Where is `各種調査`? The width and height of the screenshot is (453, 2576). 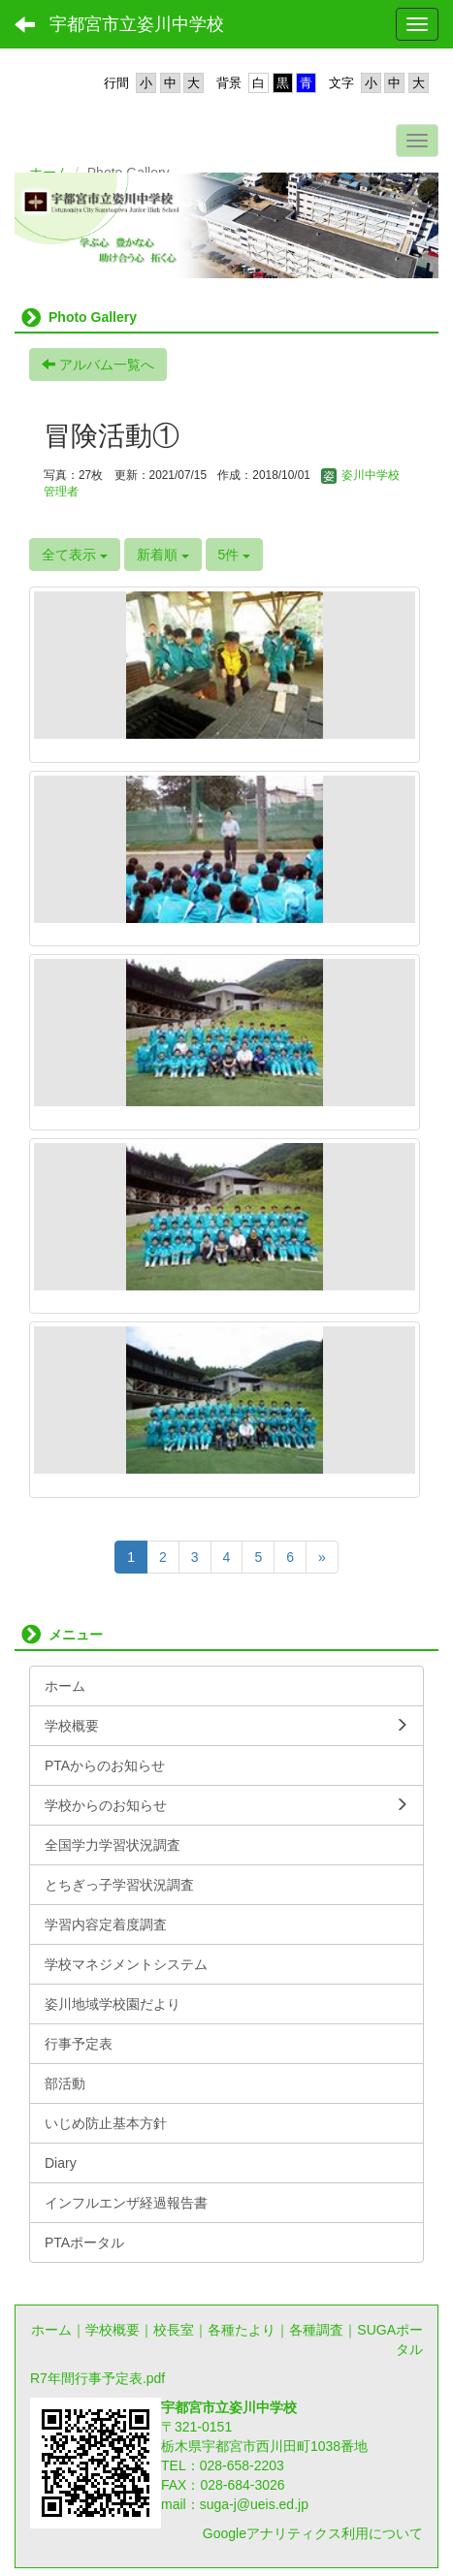
各種調査 is located at coordinates (316, 2329).